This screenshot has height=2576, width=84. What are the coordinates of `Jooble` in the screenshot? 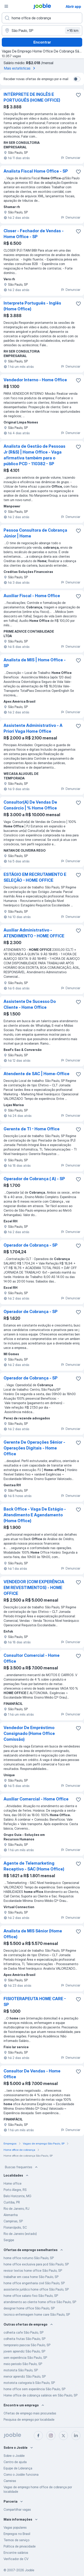 It's located at (29, 2570).